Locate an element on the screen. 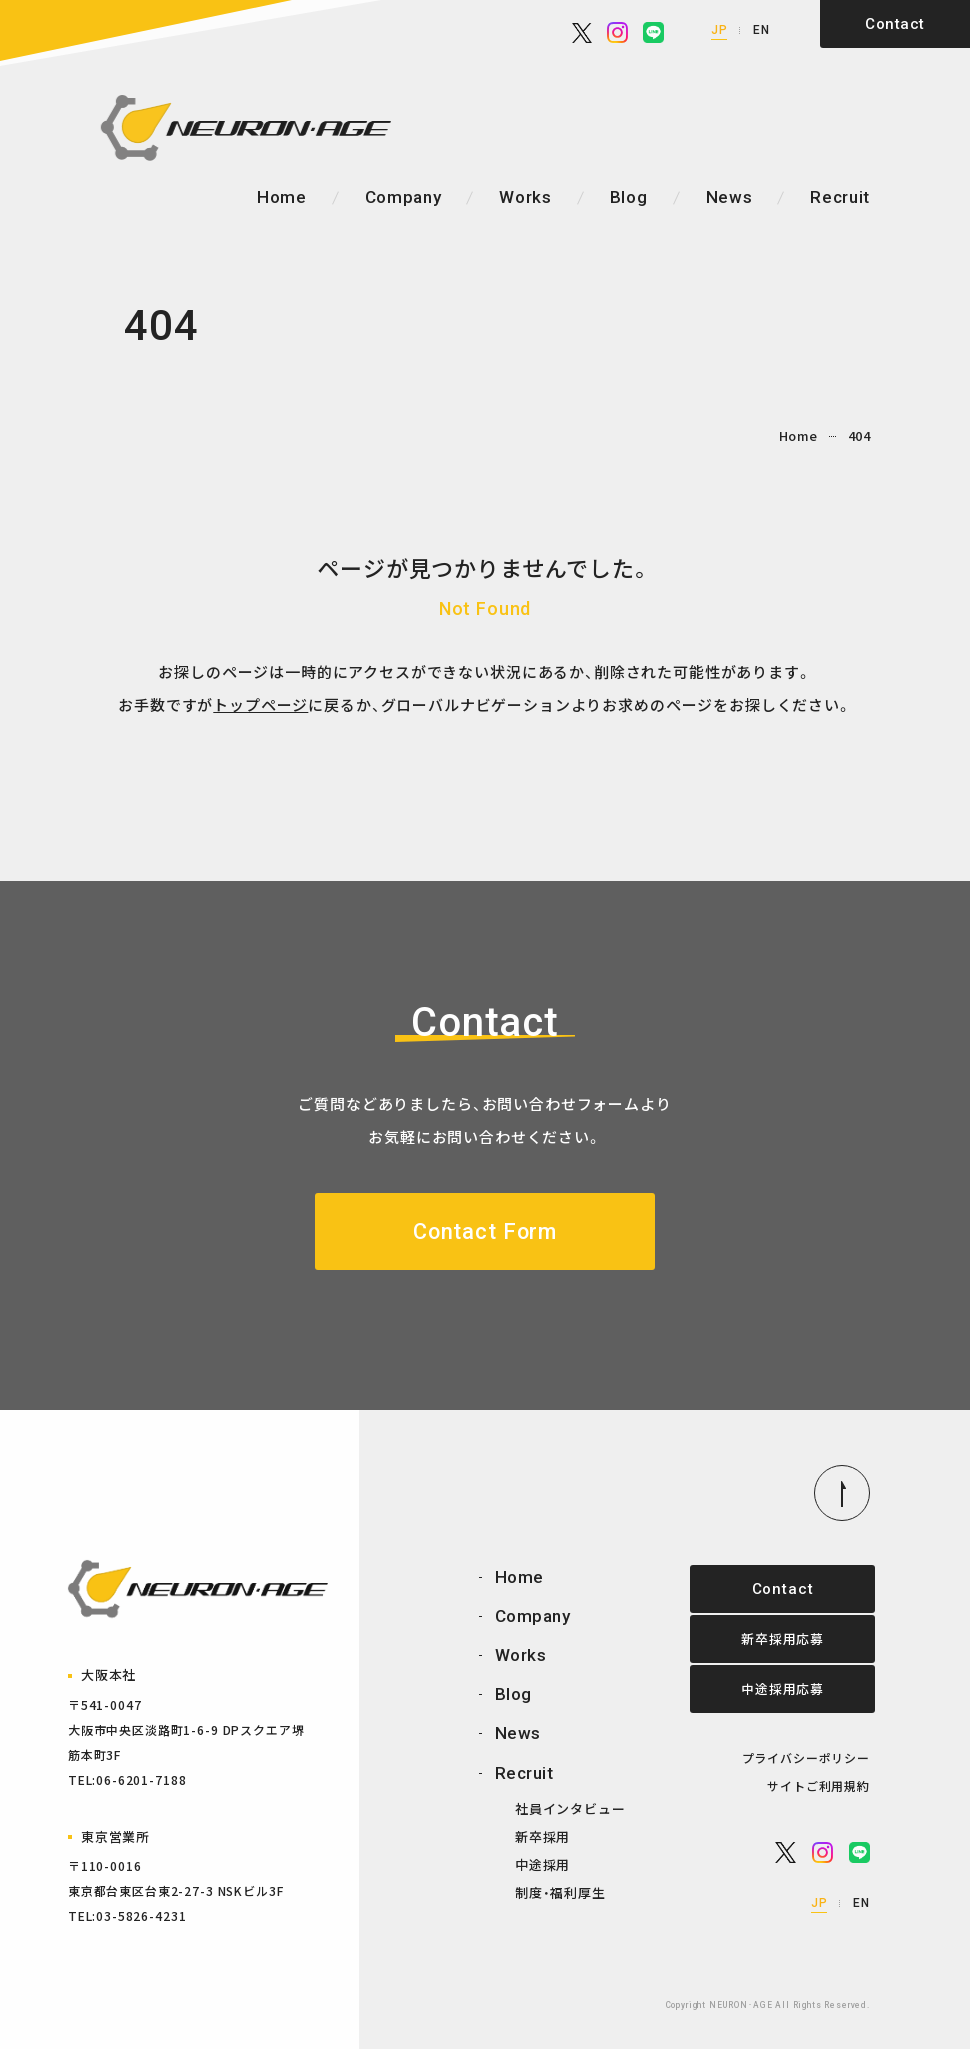  Company is located at coordinates (403, 197).